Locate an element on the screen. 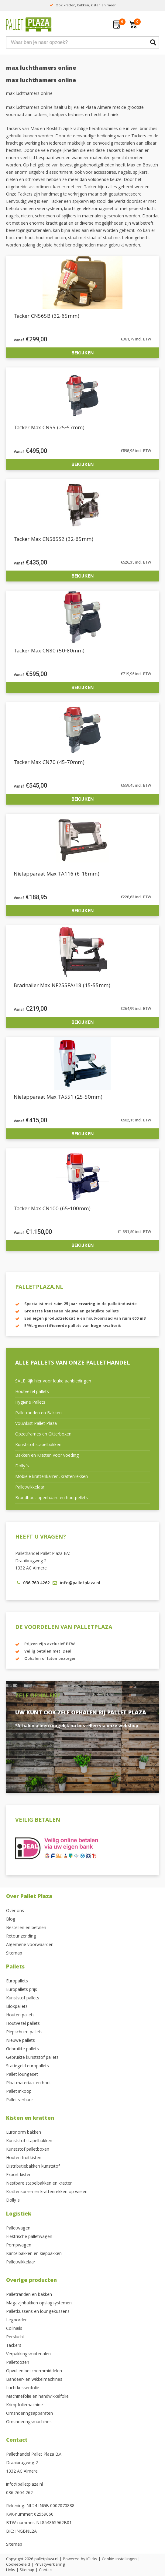 The width and height of the screenshot is (165, 2576). Perslucht is located at coordinates (15, 2337).